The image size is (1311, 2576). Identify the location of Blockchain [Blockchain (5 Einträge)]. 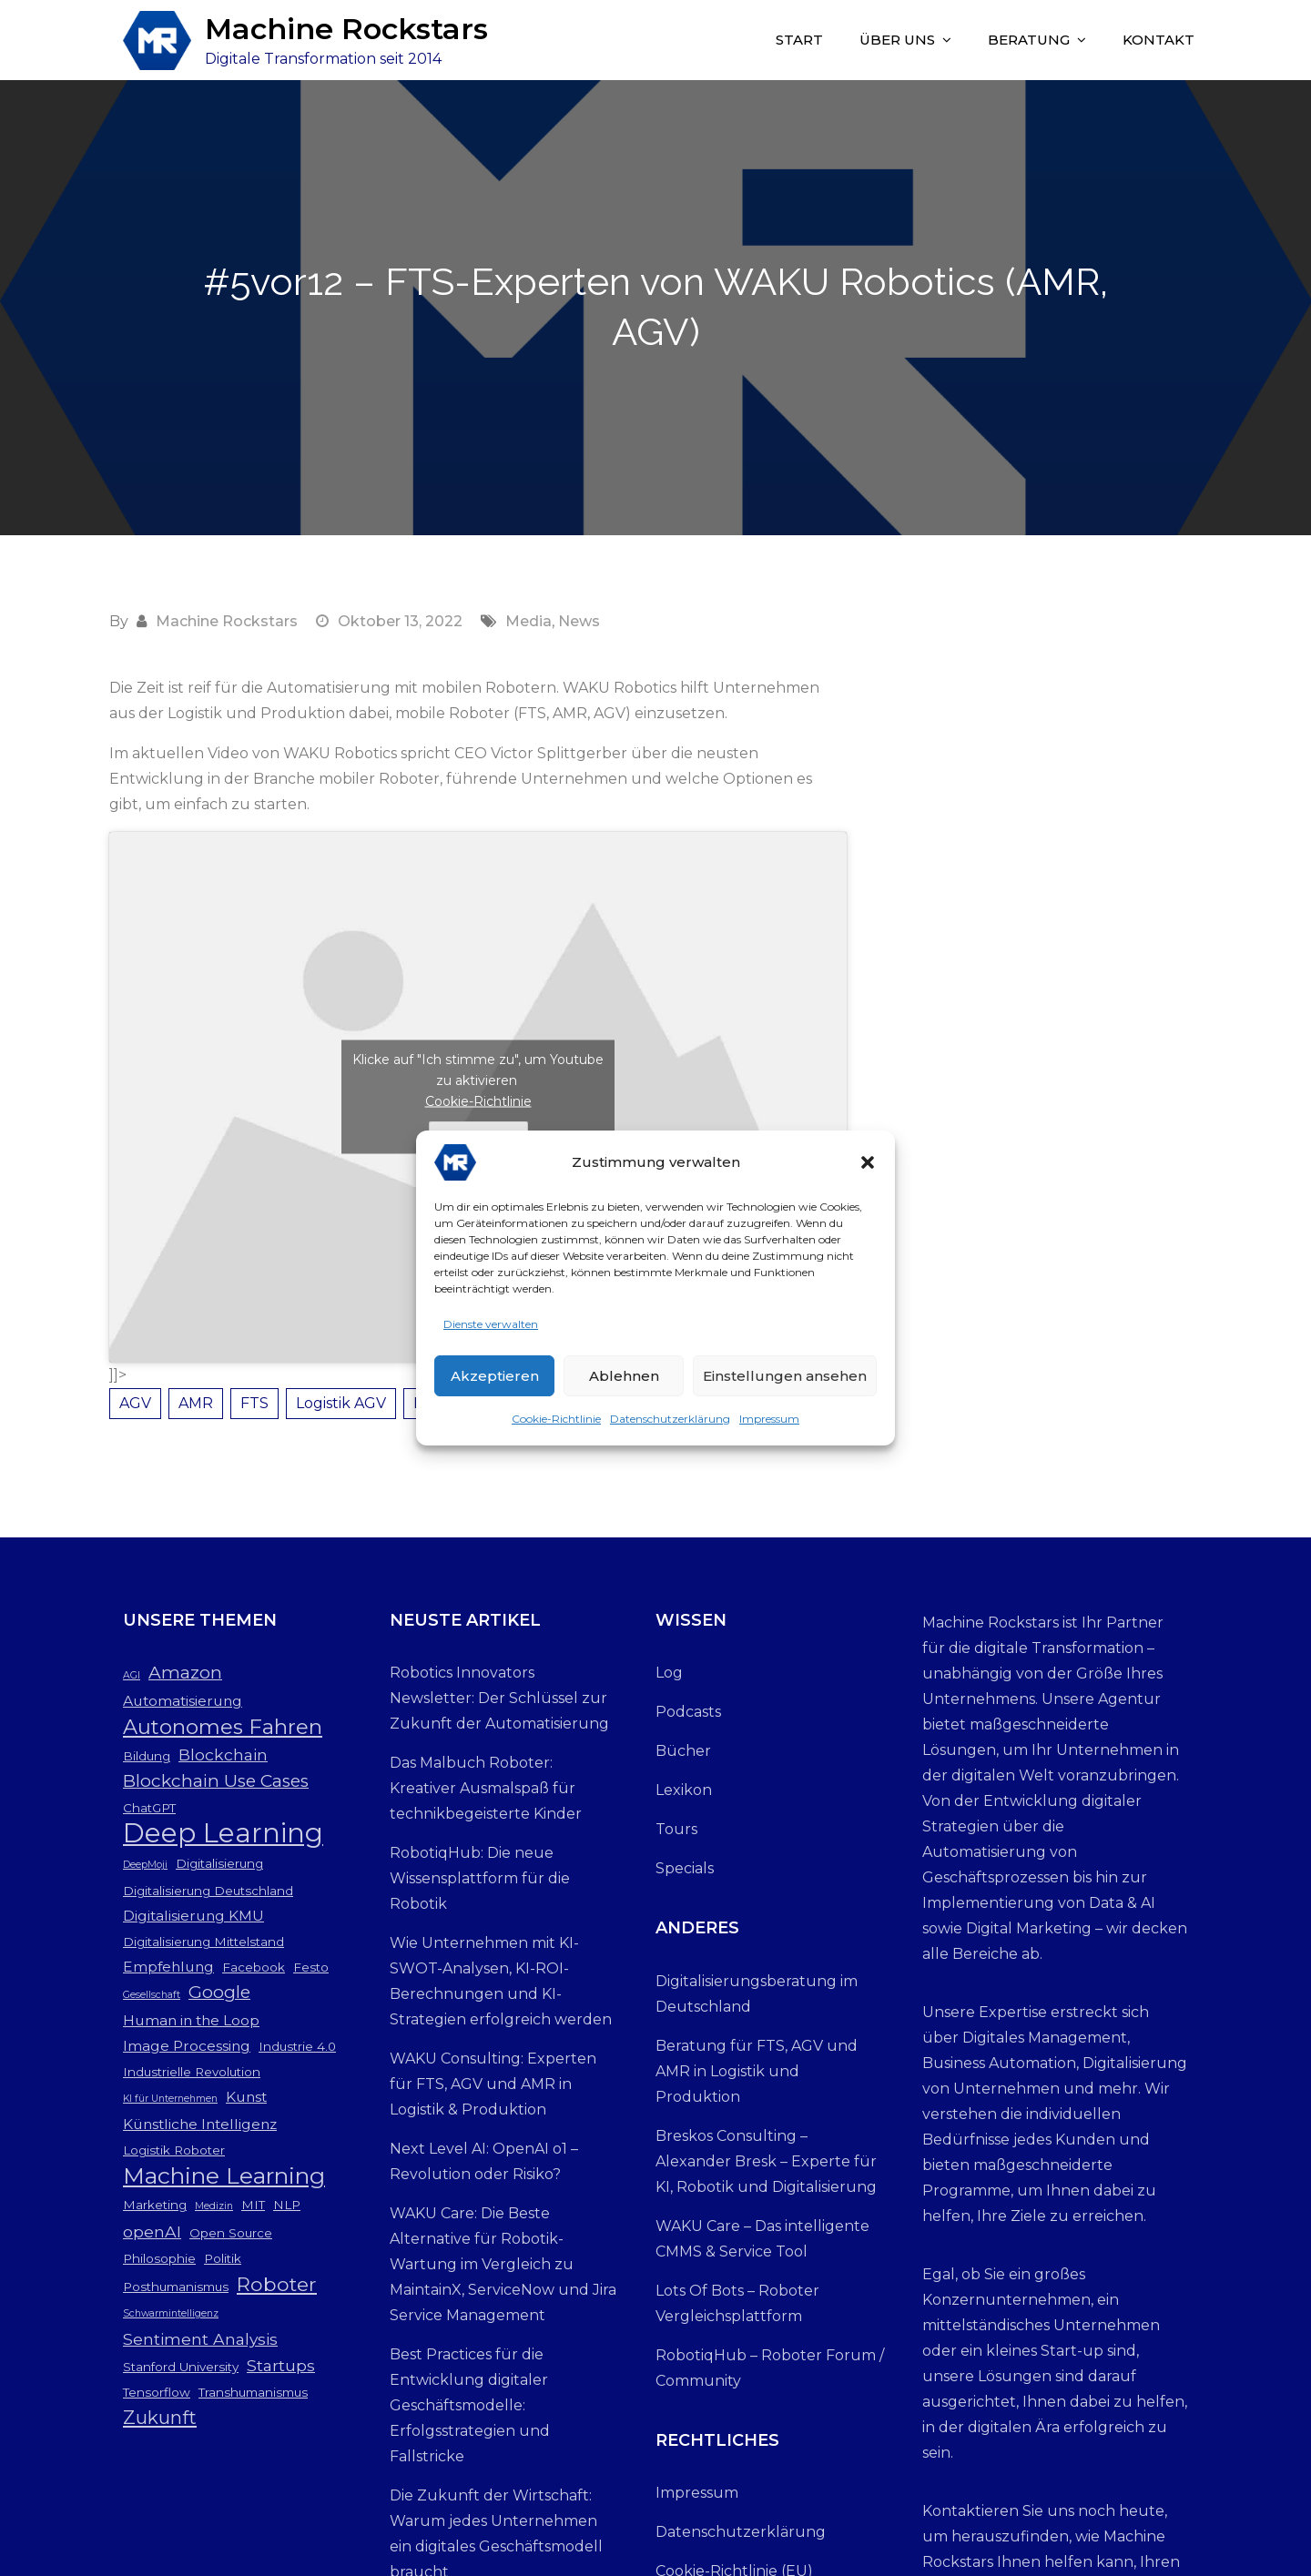
(223, 1754).